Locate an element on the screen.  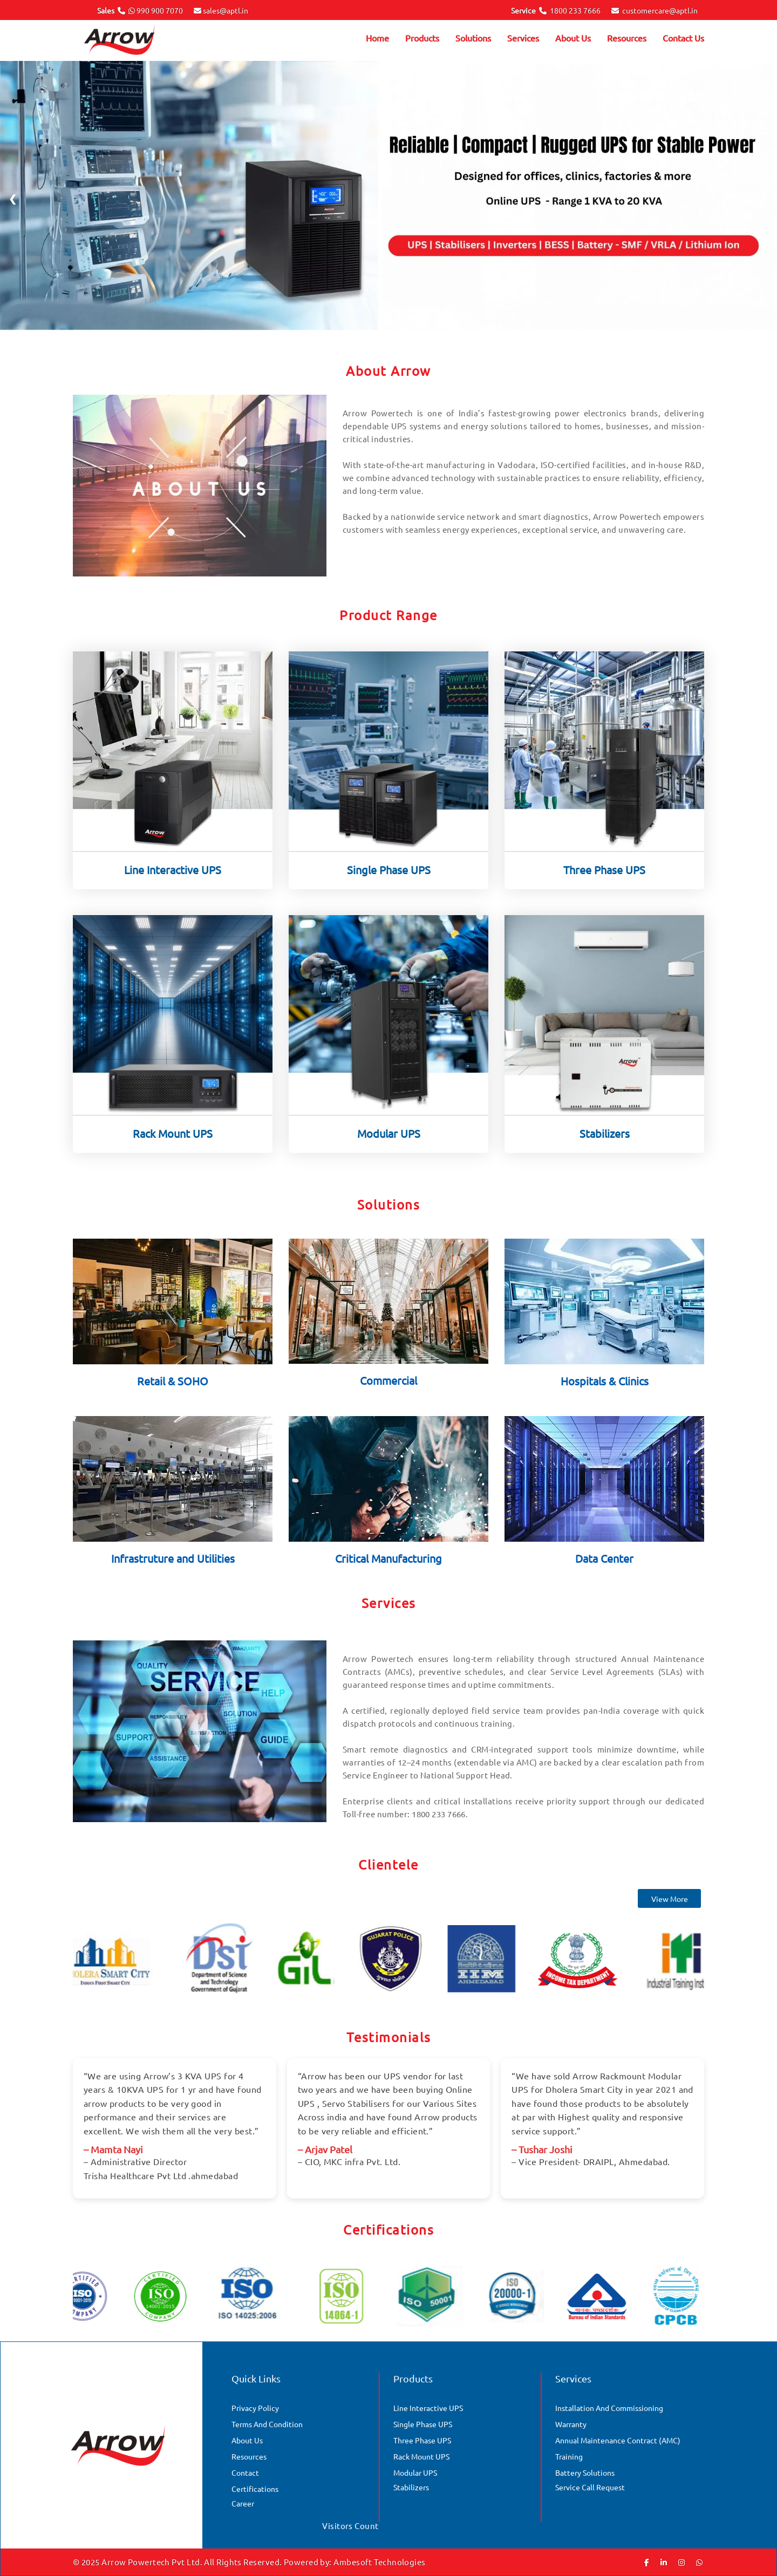
Privacy Policy [Quick Links] is located at coordinates (255, 2408).